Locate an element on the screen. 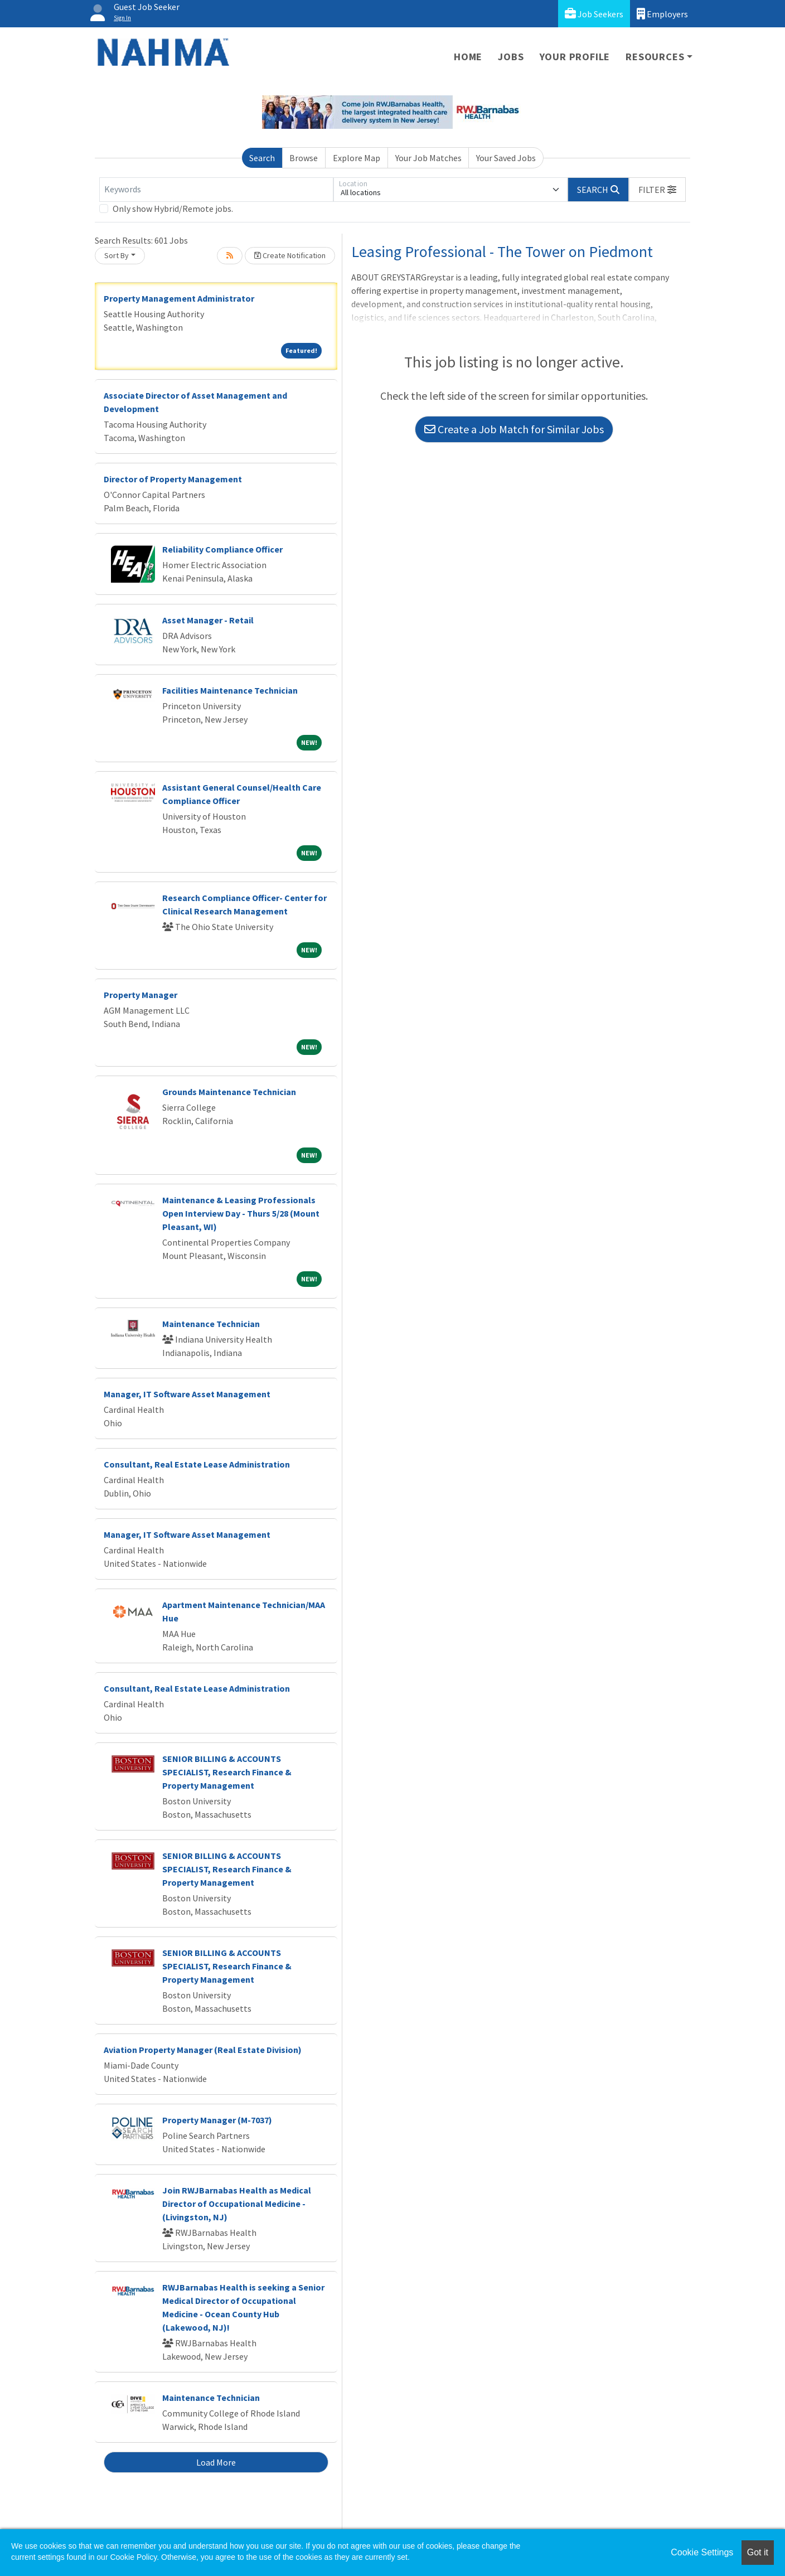 The width and height of the screenshot is (785, 2576). Director of Property Management is located at coordinates (173, 479).